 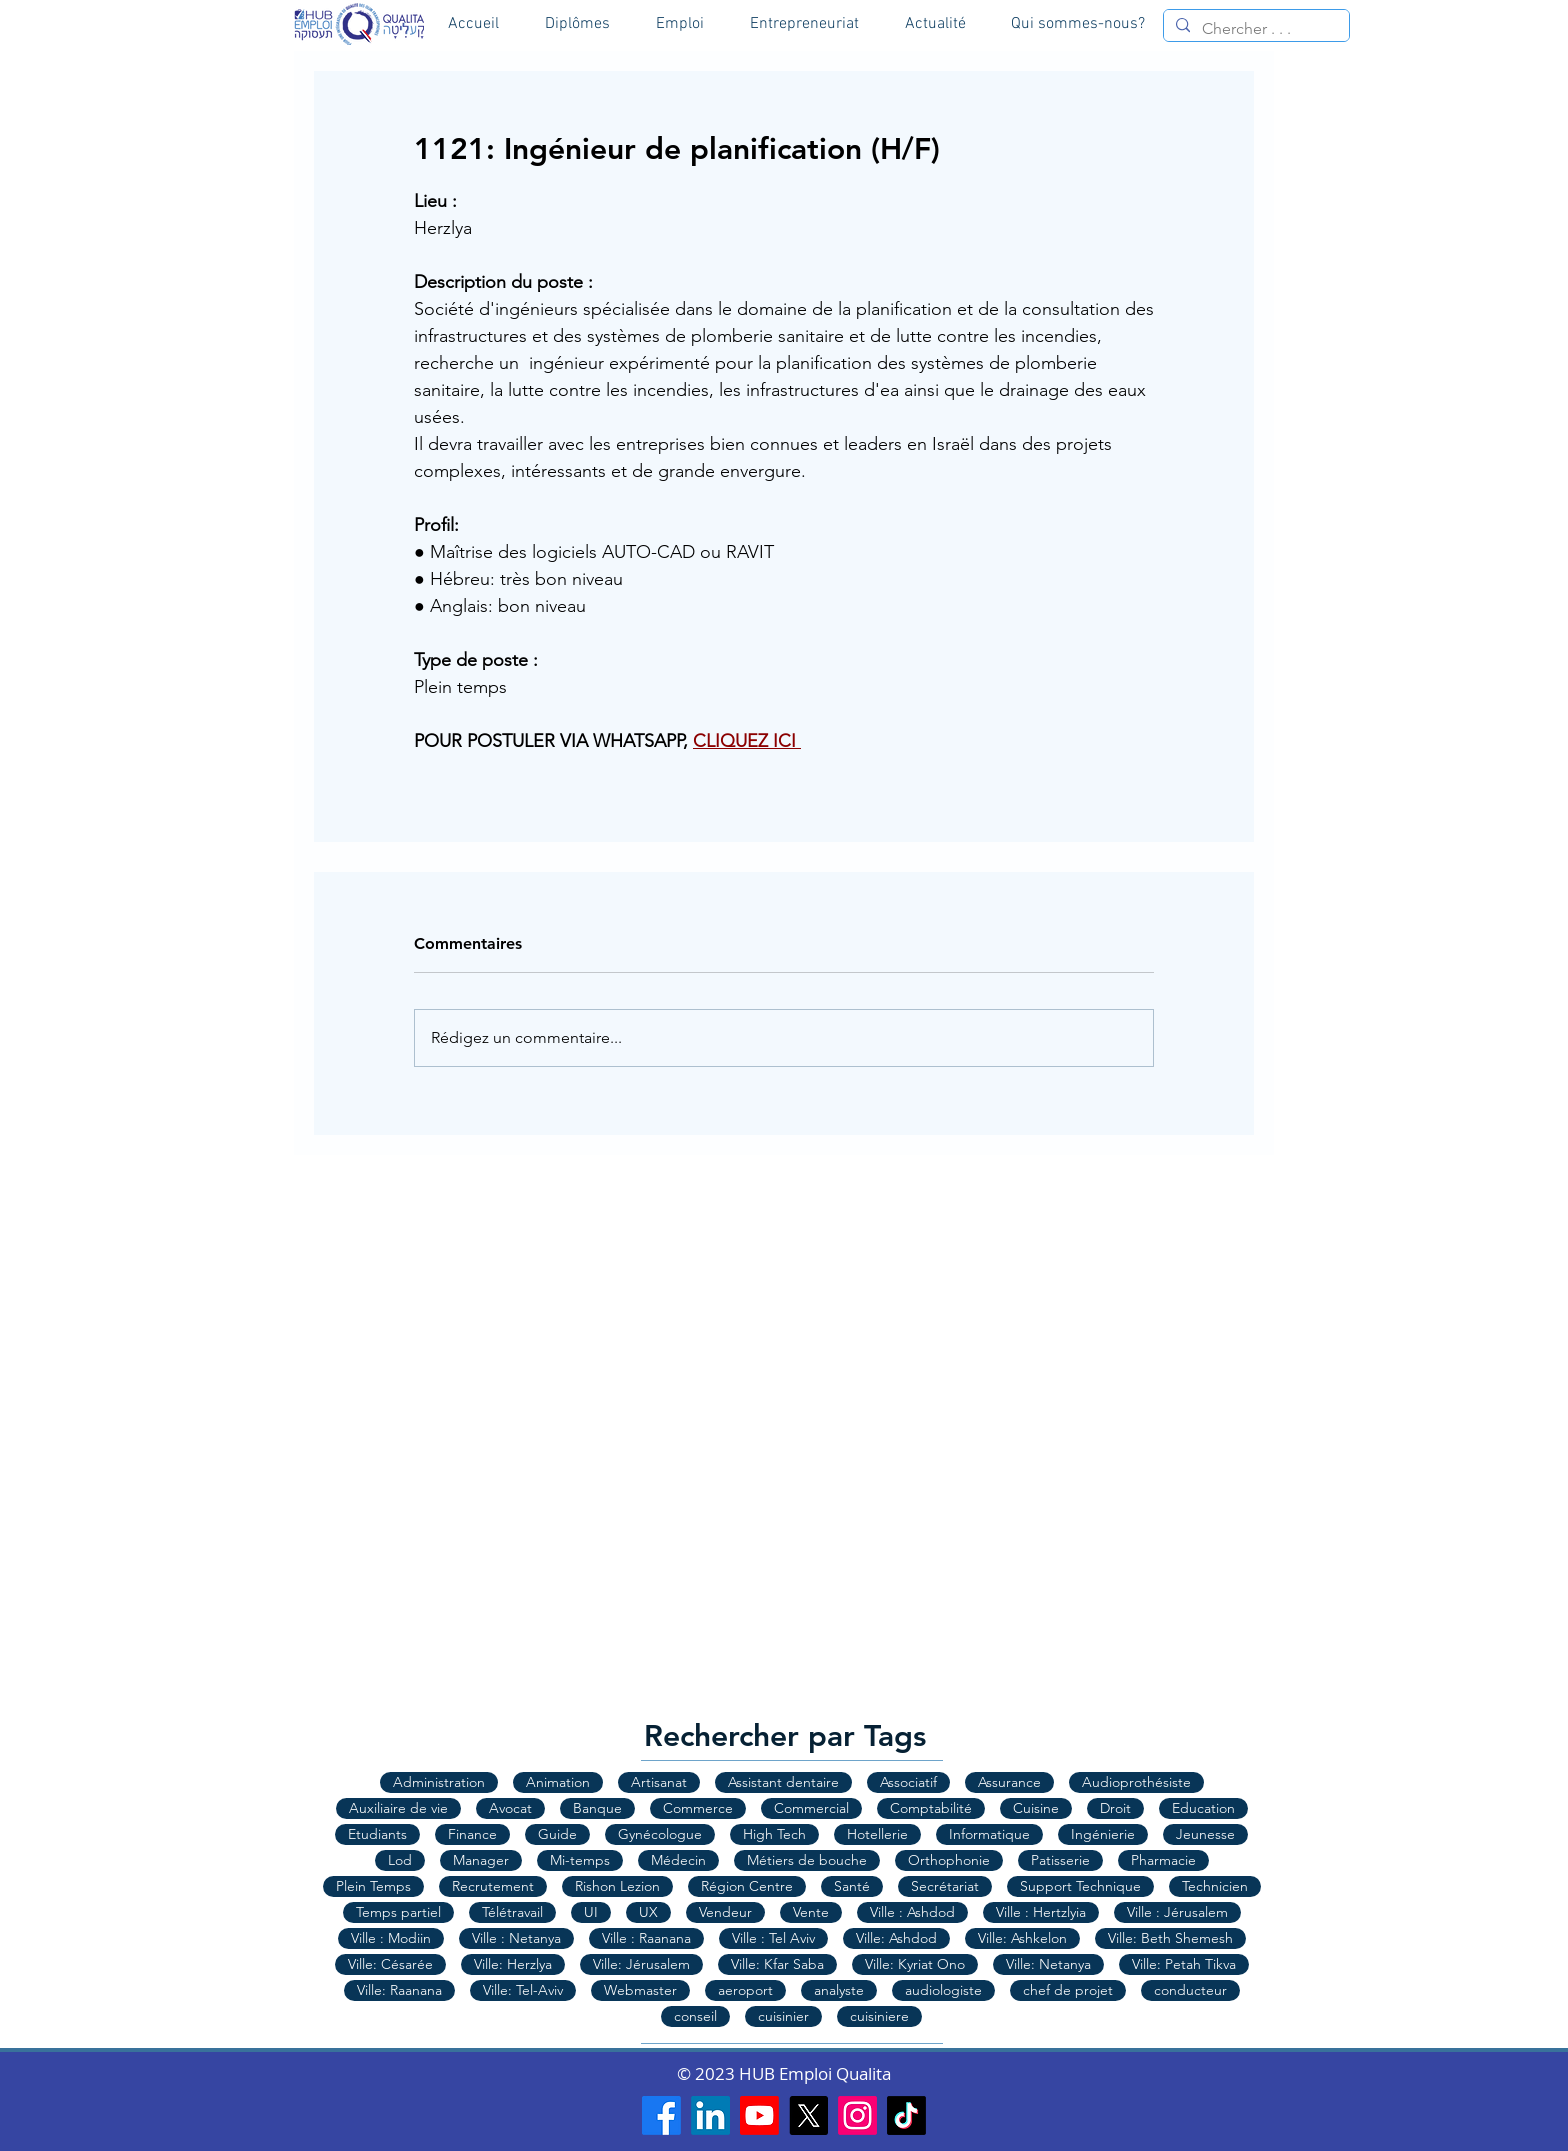 I want to click on Technicien, so click(x=1215, y=1886).